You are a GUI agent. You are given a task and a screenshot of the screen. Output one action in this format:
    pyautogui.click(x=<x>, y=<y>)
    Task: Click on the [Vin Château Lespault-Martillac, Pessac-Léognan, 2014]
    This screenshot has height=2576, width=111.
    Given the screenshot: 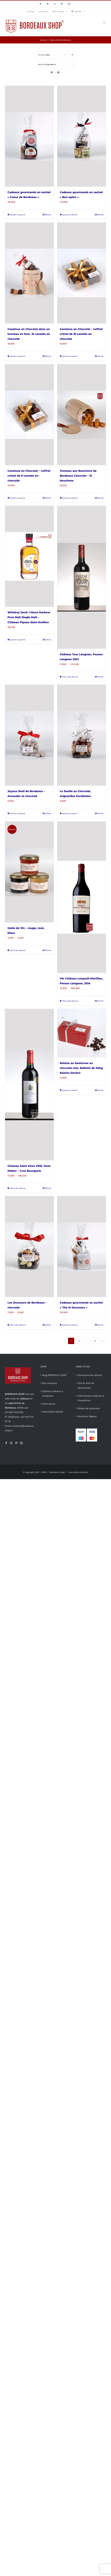 What is the action you would take?
    pyautogui.click(x=81, y=897)
    